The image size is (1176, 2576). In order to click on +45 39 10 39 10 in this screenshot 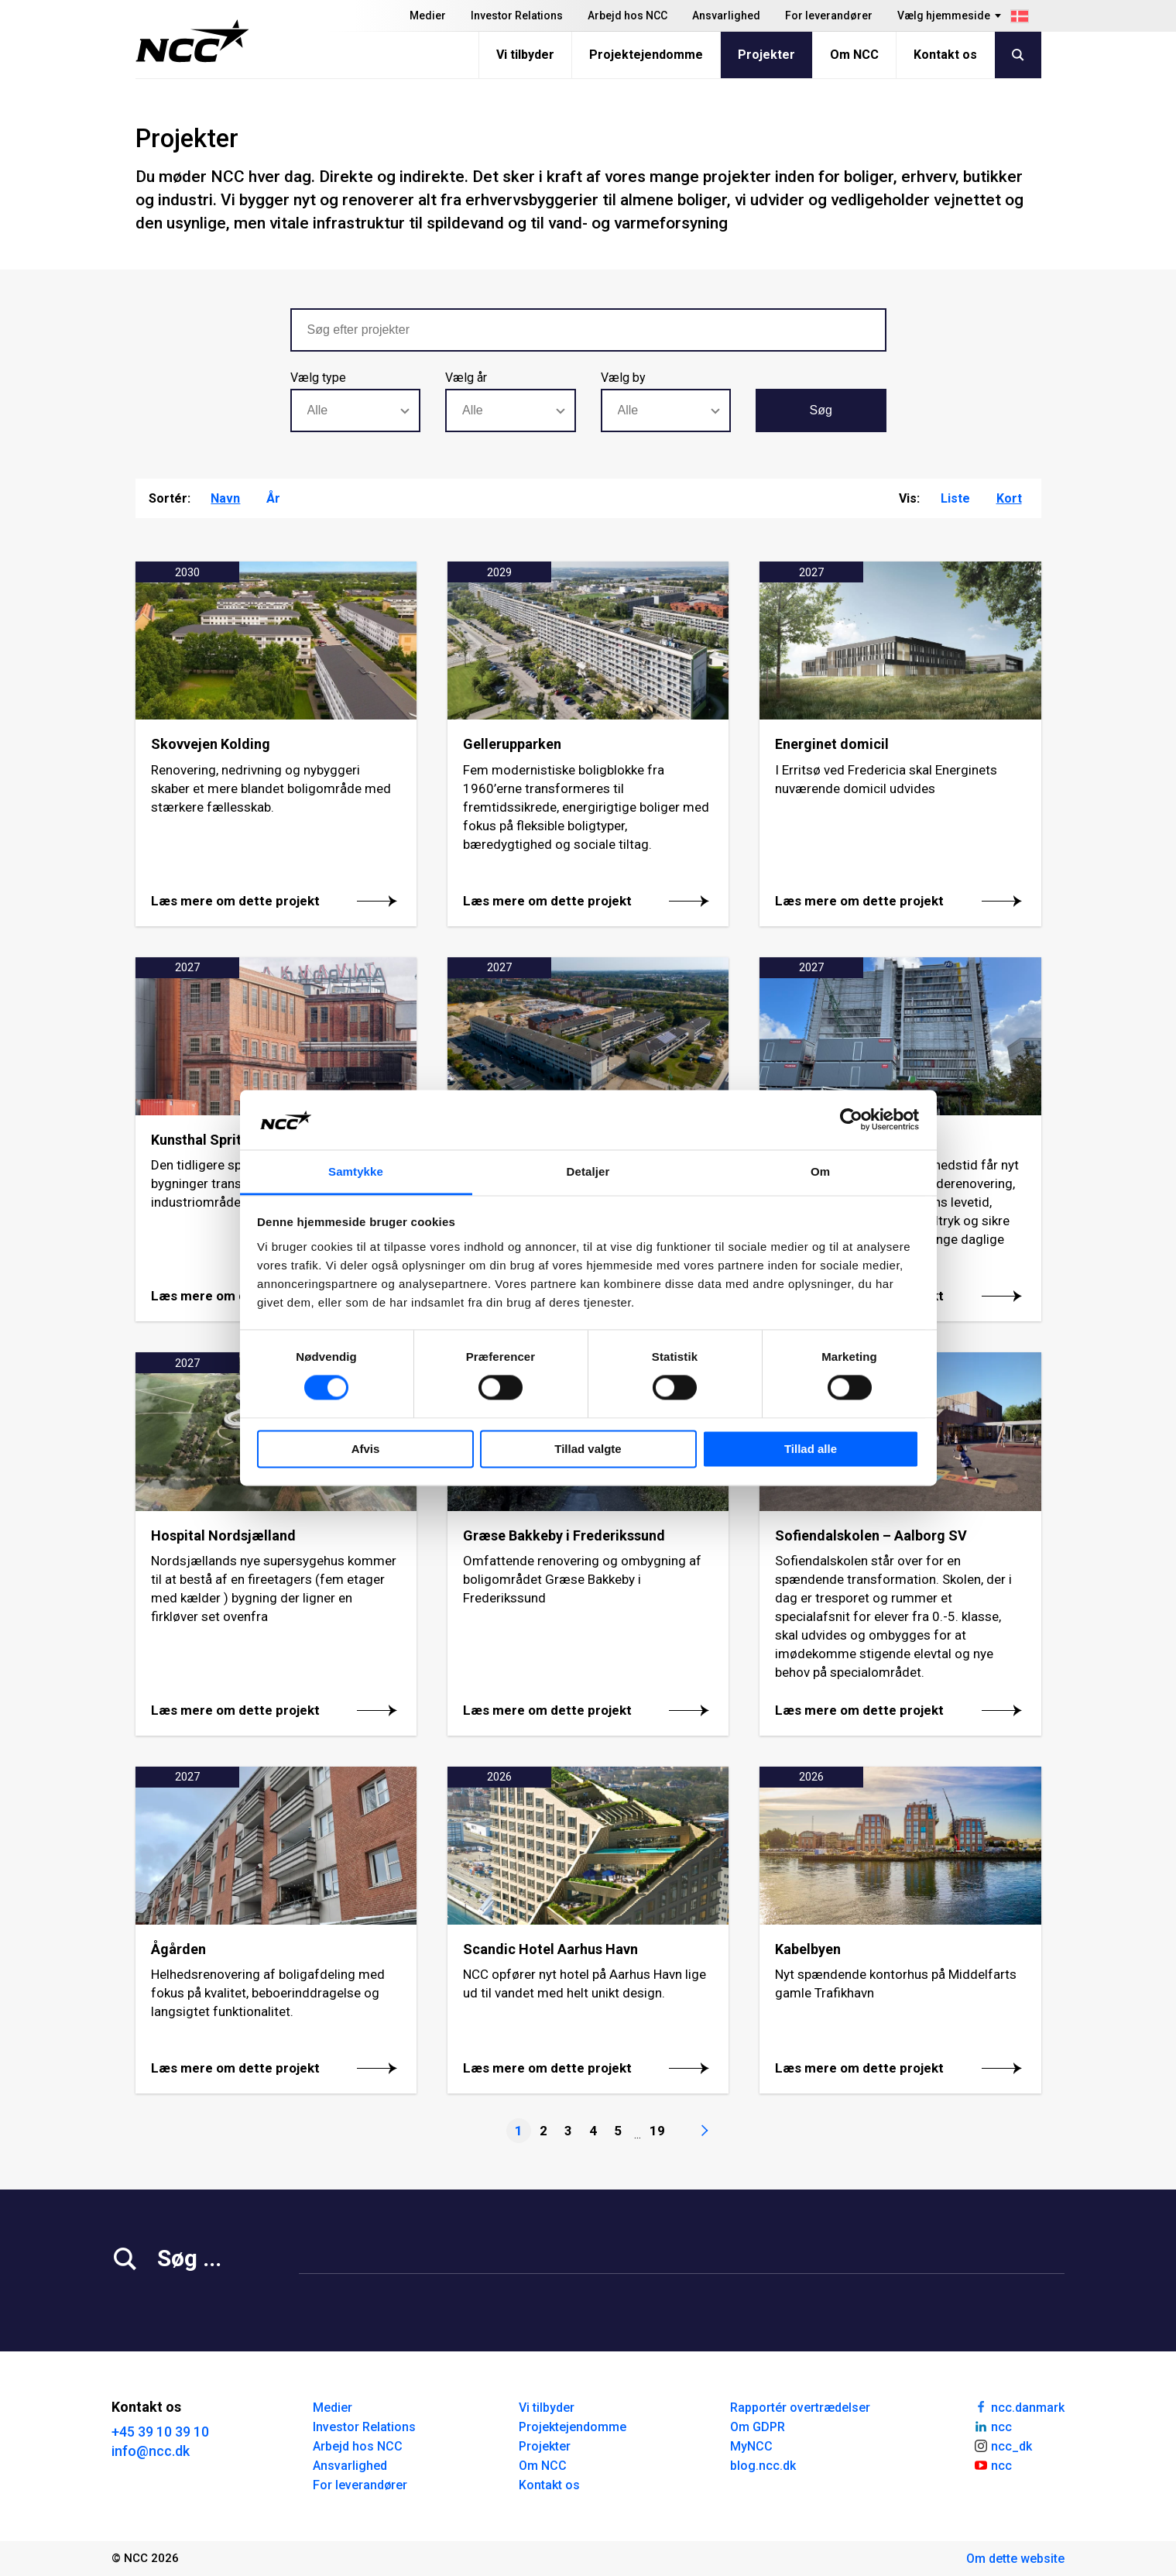, I will do `click(160, 2431)`.